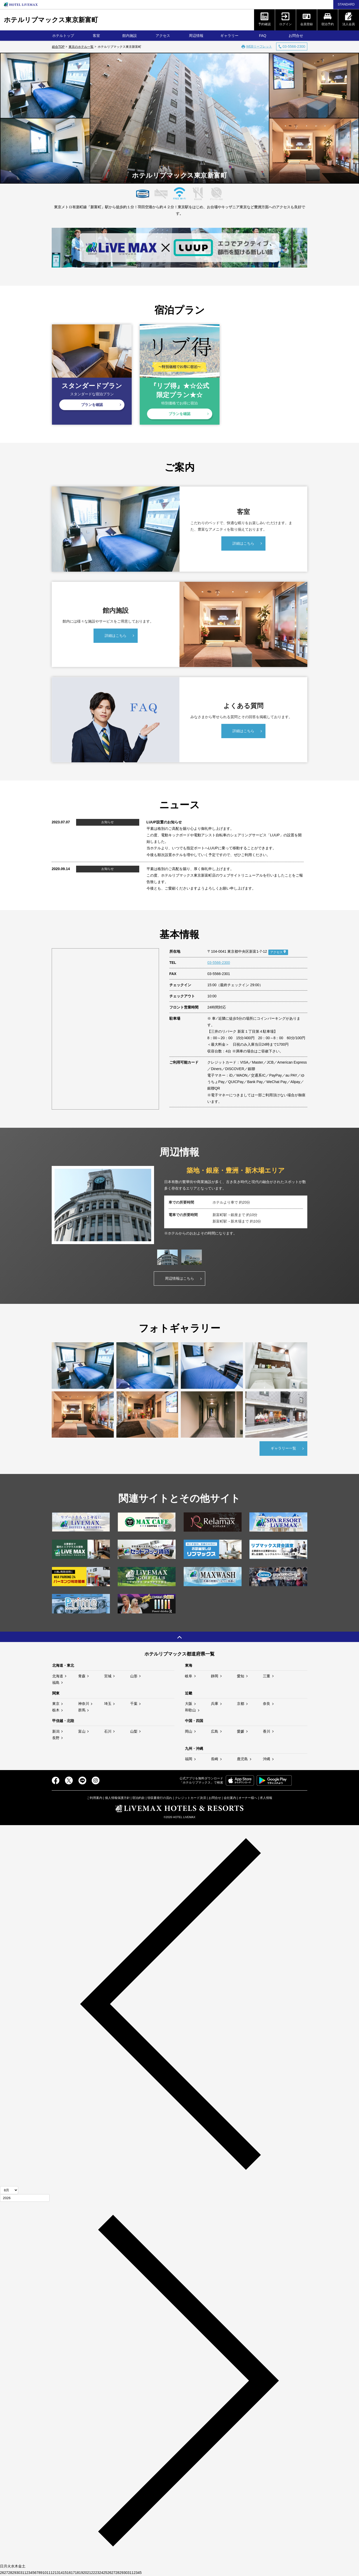 Image resolution: width=359 pixels, height=2576 pixels. What do you see at coordinates (63, 36) in the screenshot?
I see `ホテルトップ` at bounding box center [63, 36].